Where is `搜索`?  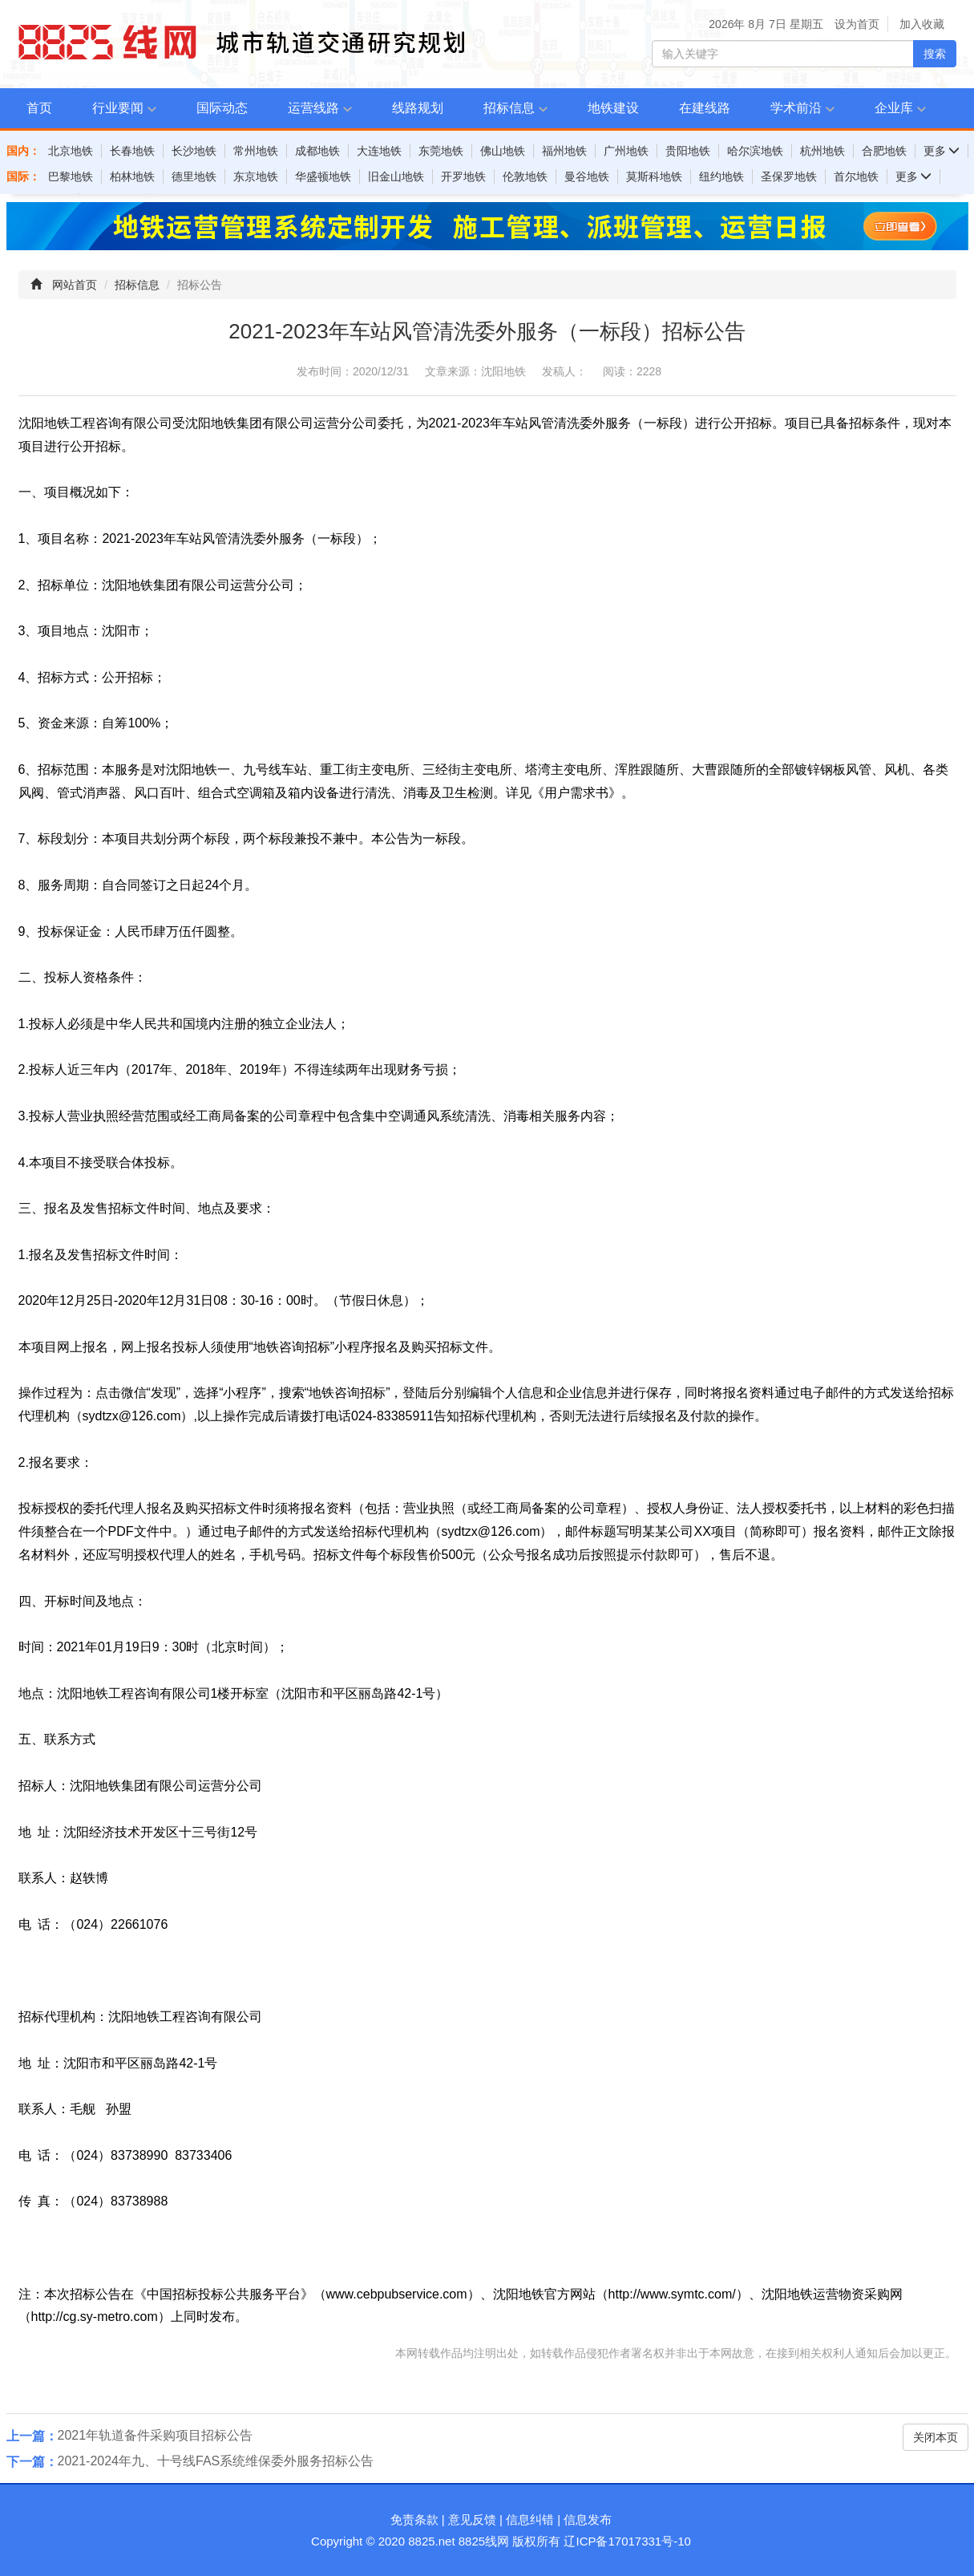
搜索 is located at coordinates (934, 53).